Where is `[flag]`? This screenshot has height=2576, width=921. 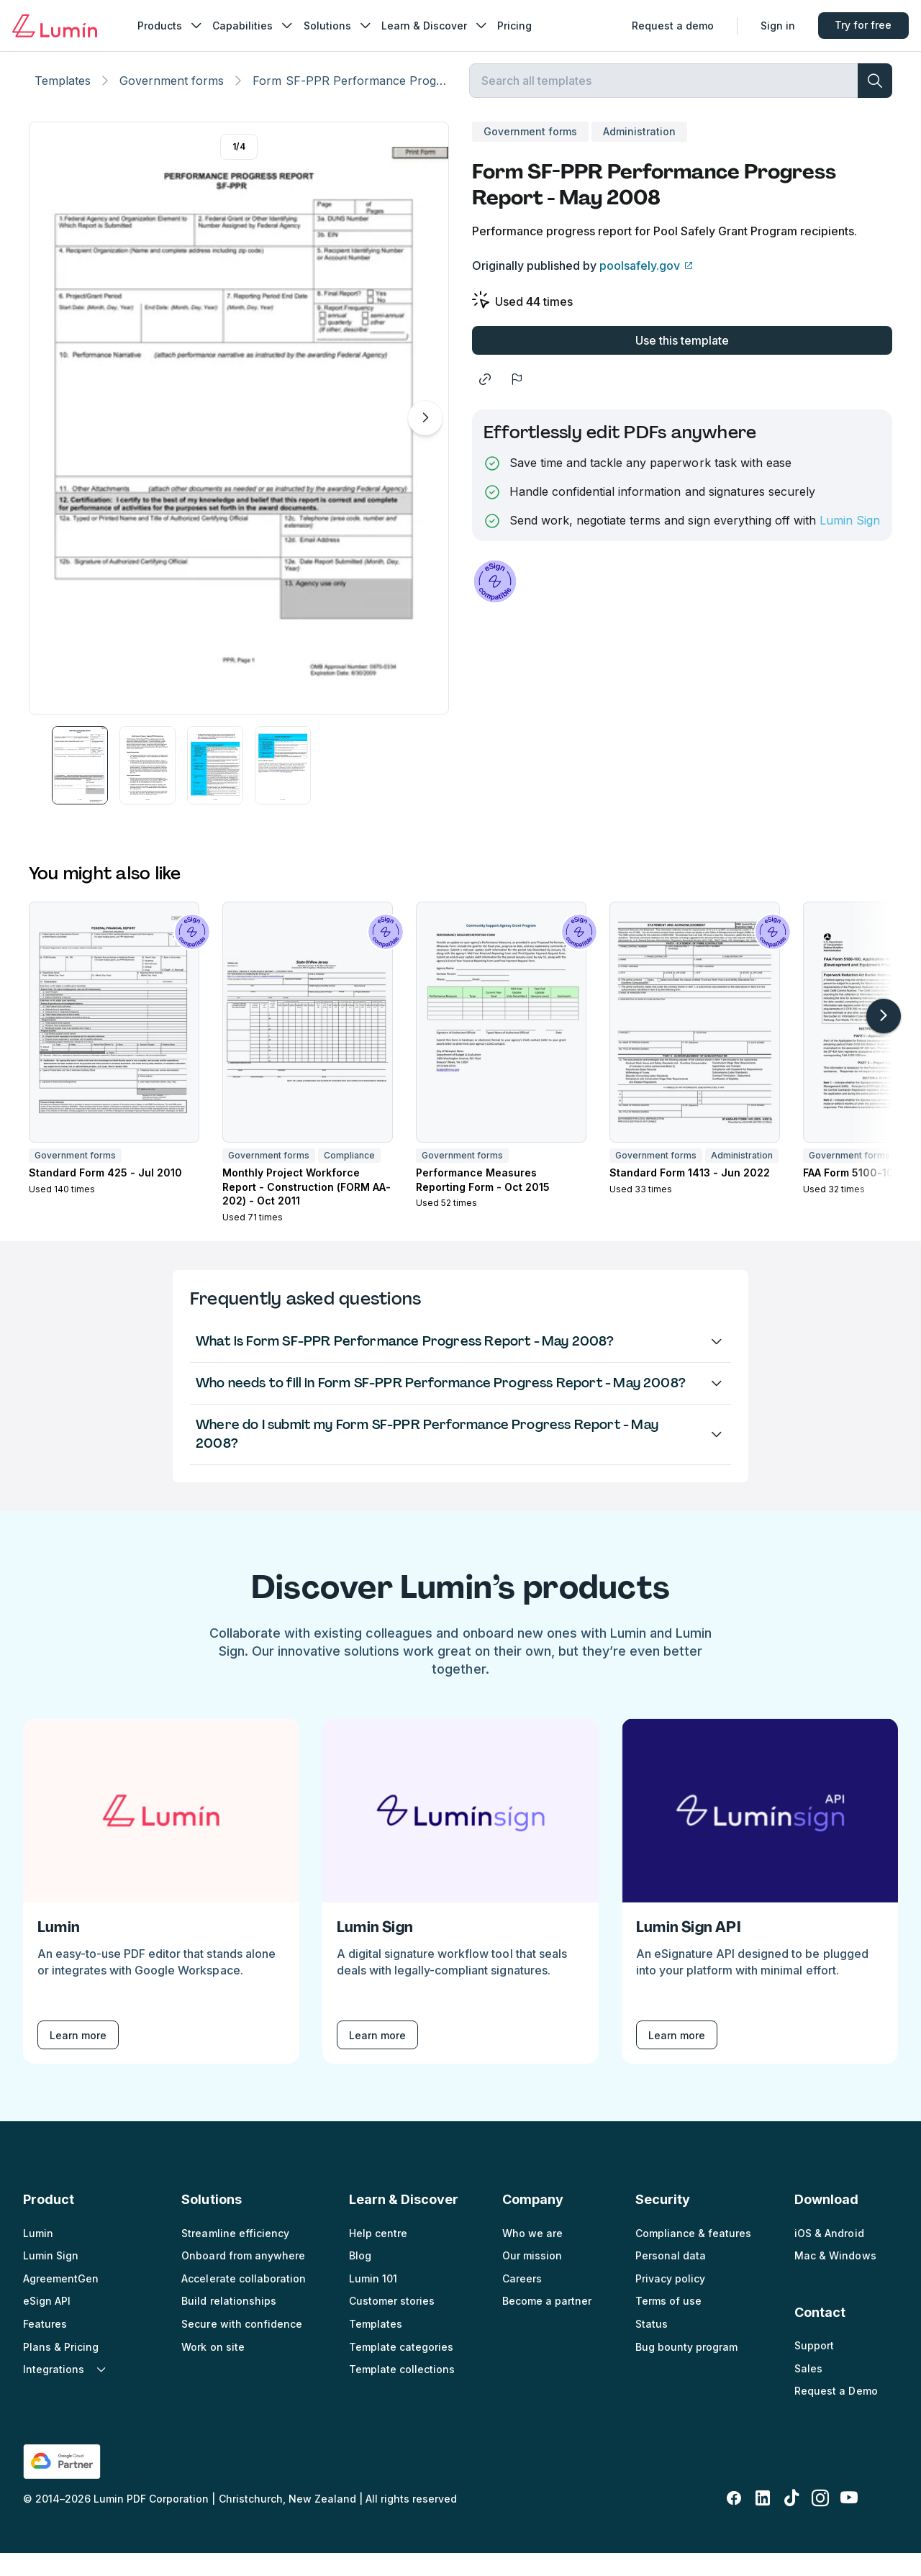
[flag] is located at coordinates (517, 401).